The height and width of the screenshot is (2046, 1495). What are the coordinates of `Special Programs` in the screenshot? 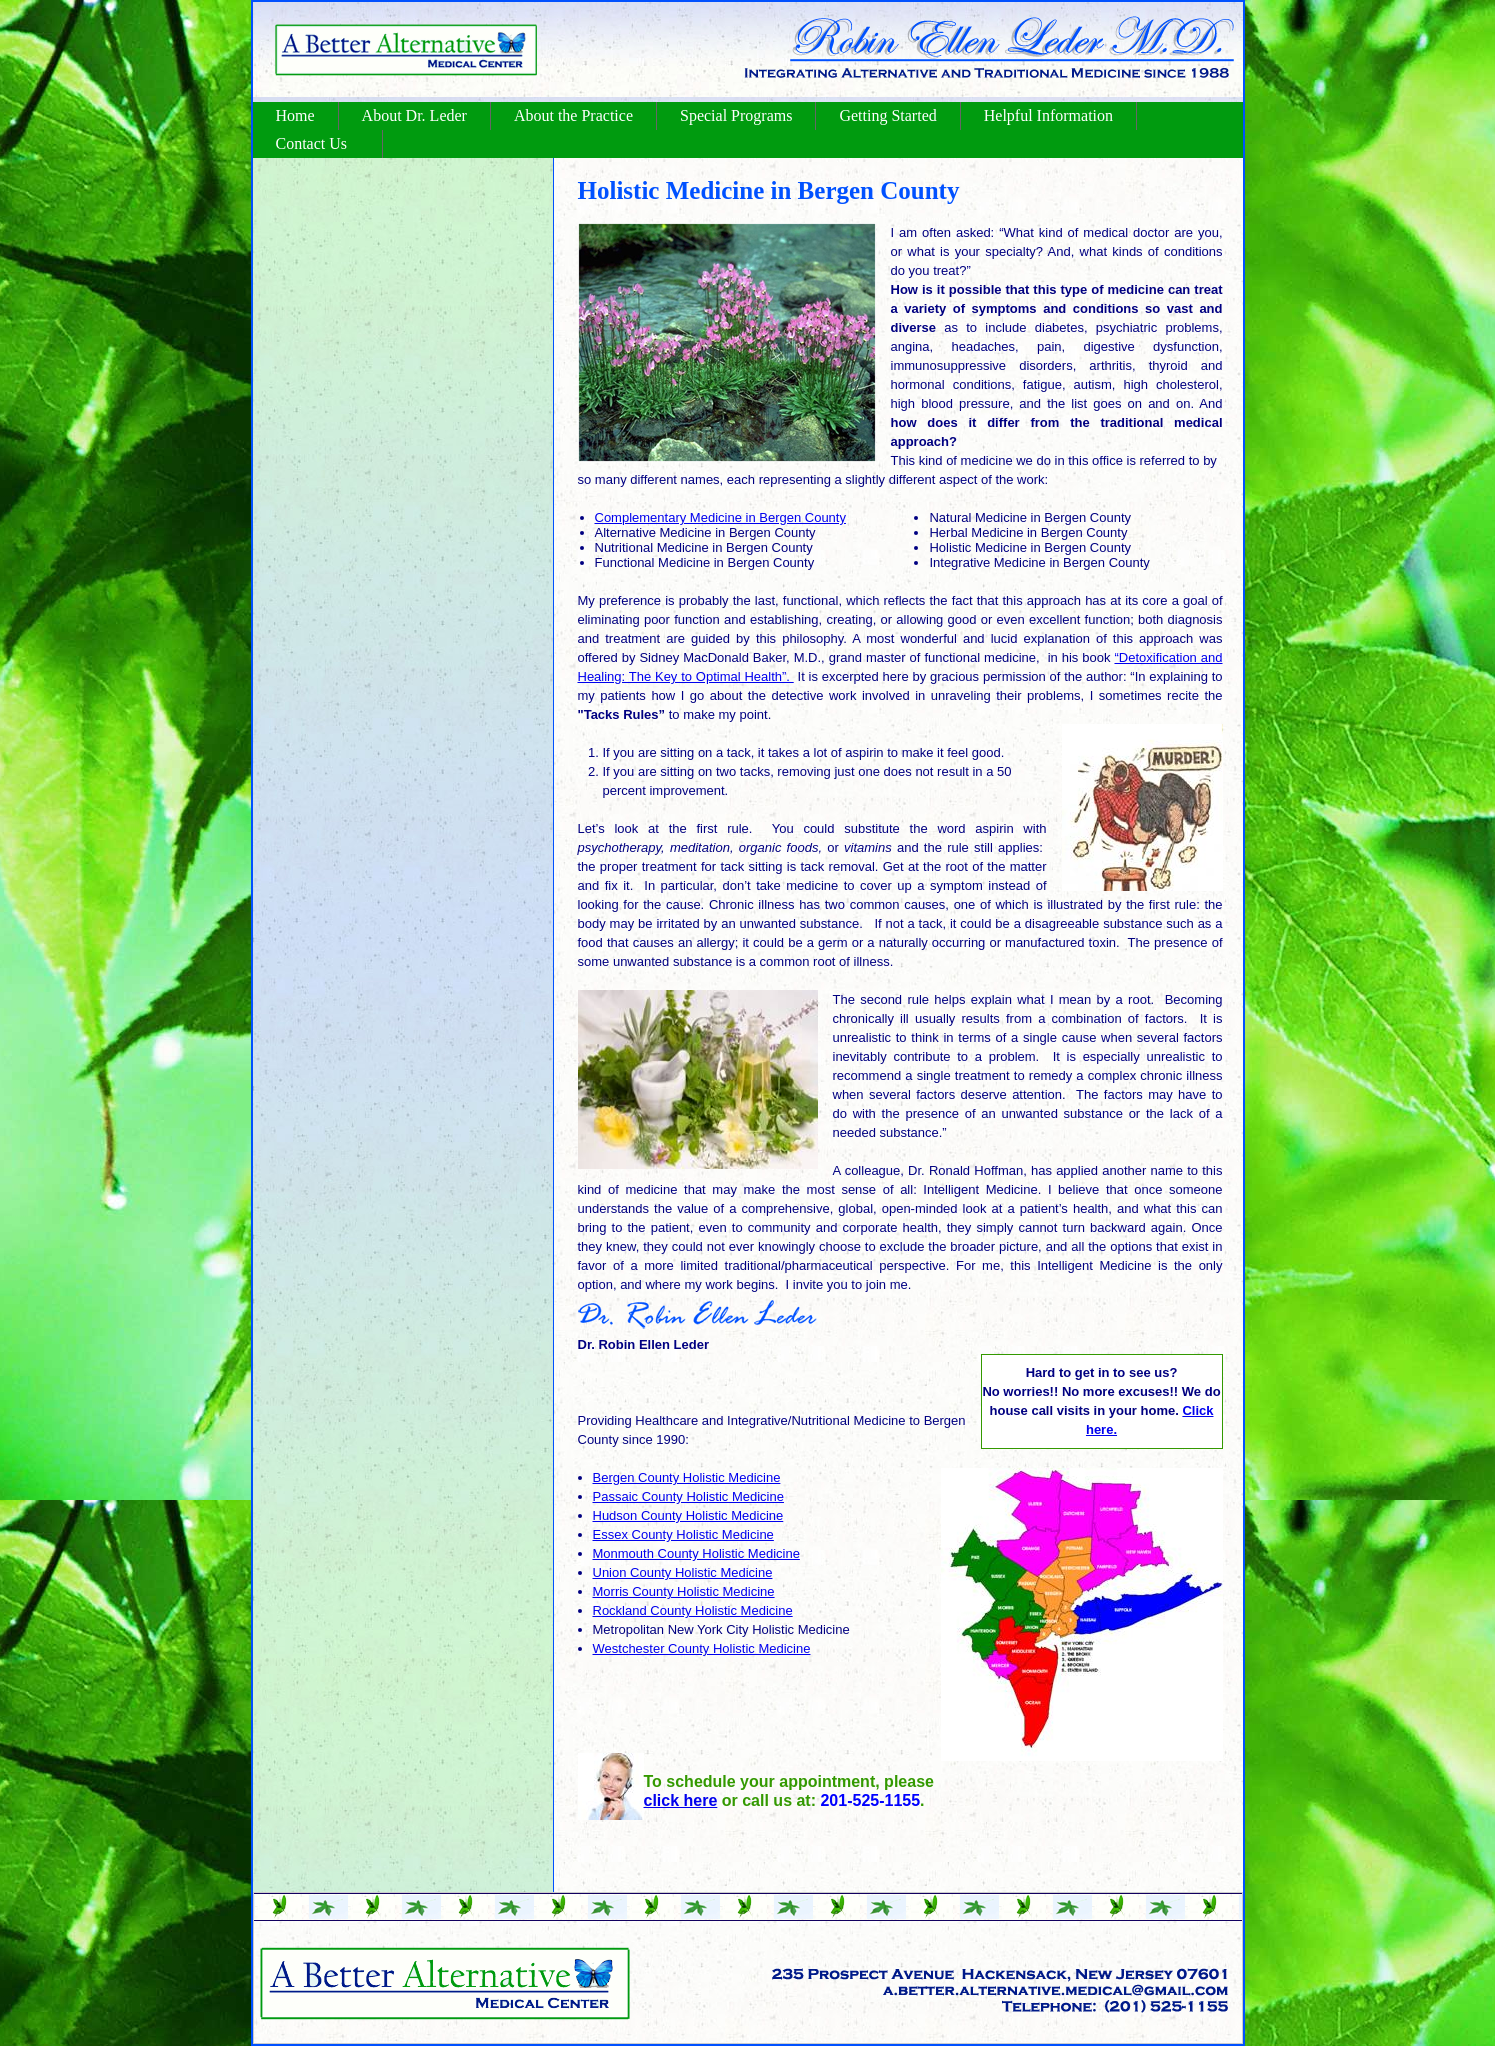 It's located at (736, 115).